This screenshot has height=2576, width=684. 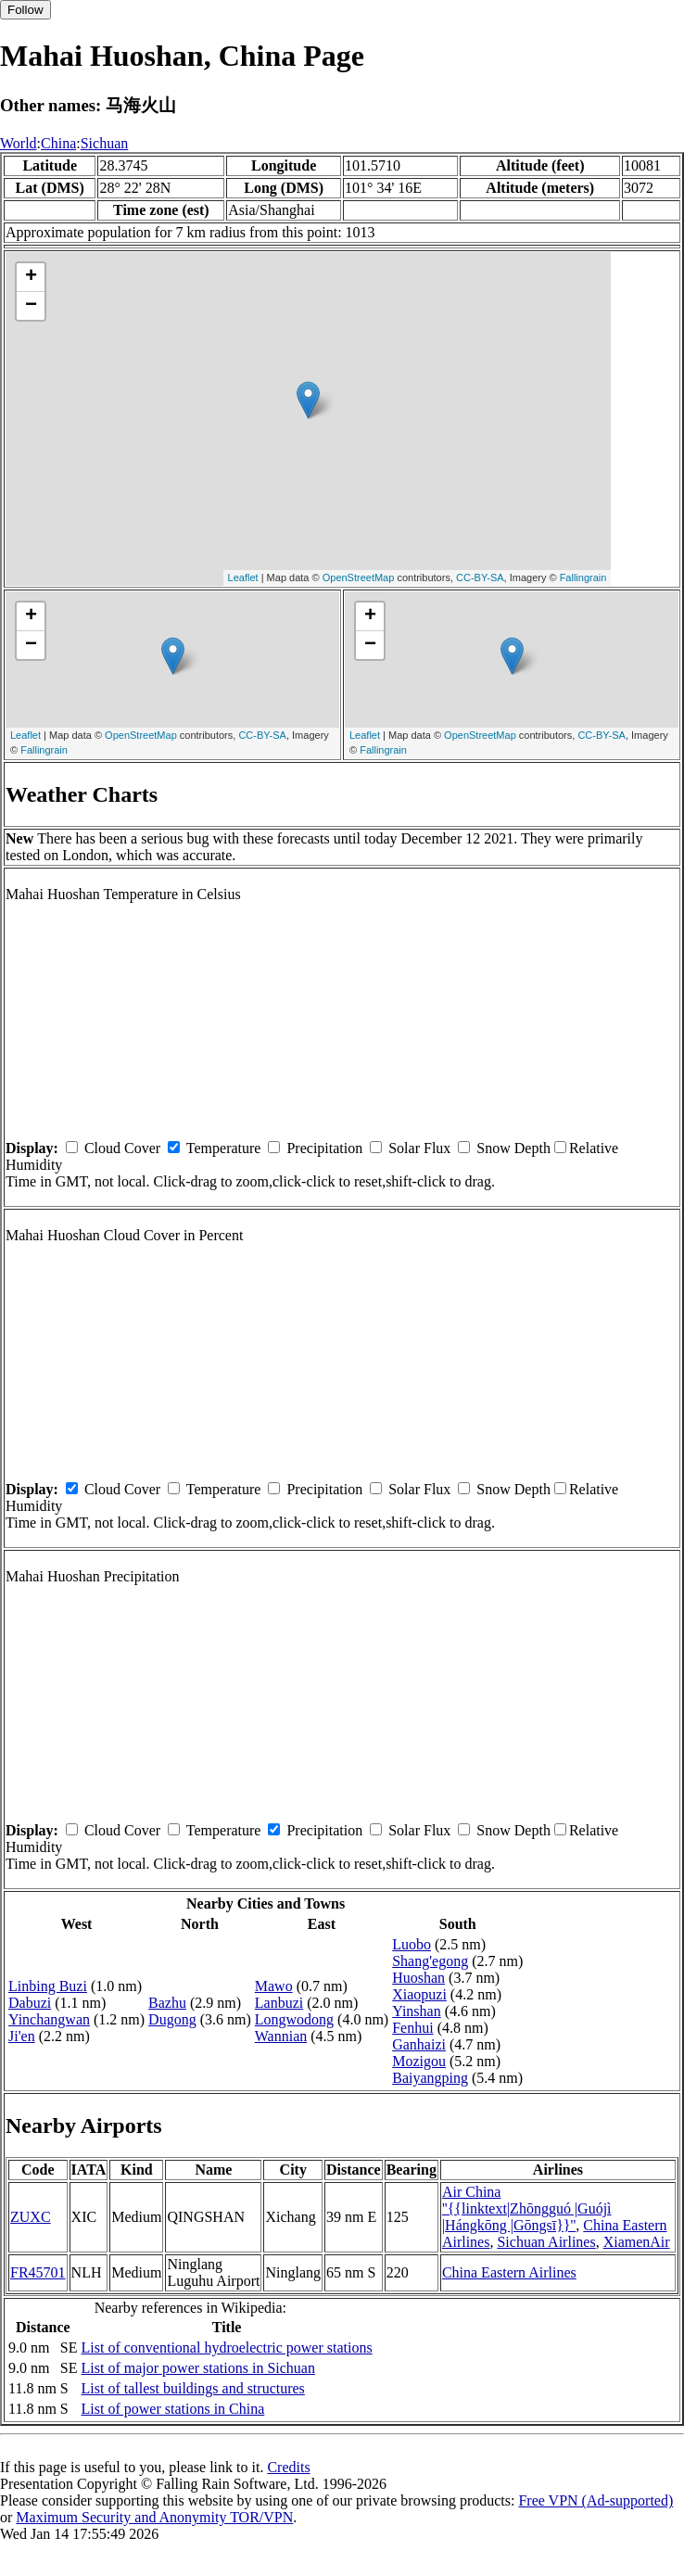 I want to click on Cloud Cover, so click(x=122, y=1148).